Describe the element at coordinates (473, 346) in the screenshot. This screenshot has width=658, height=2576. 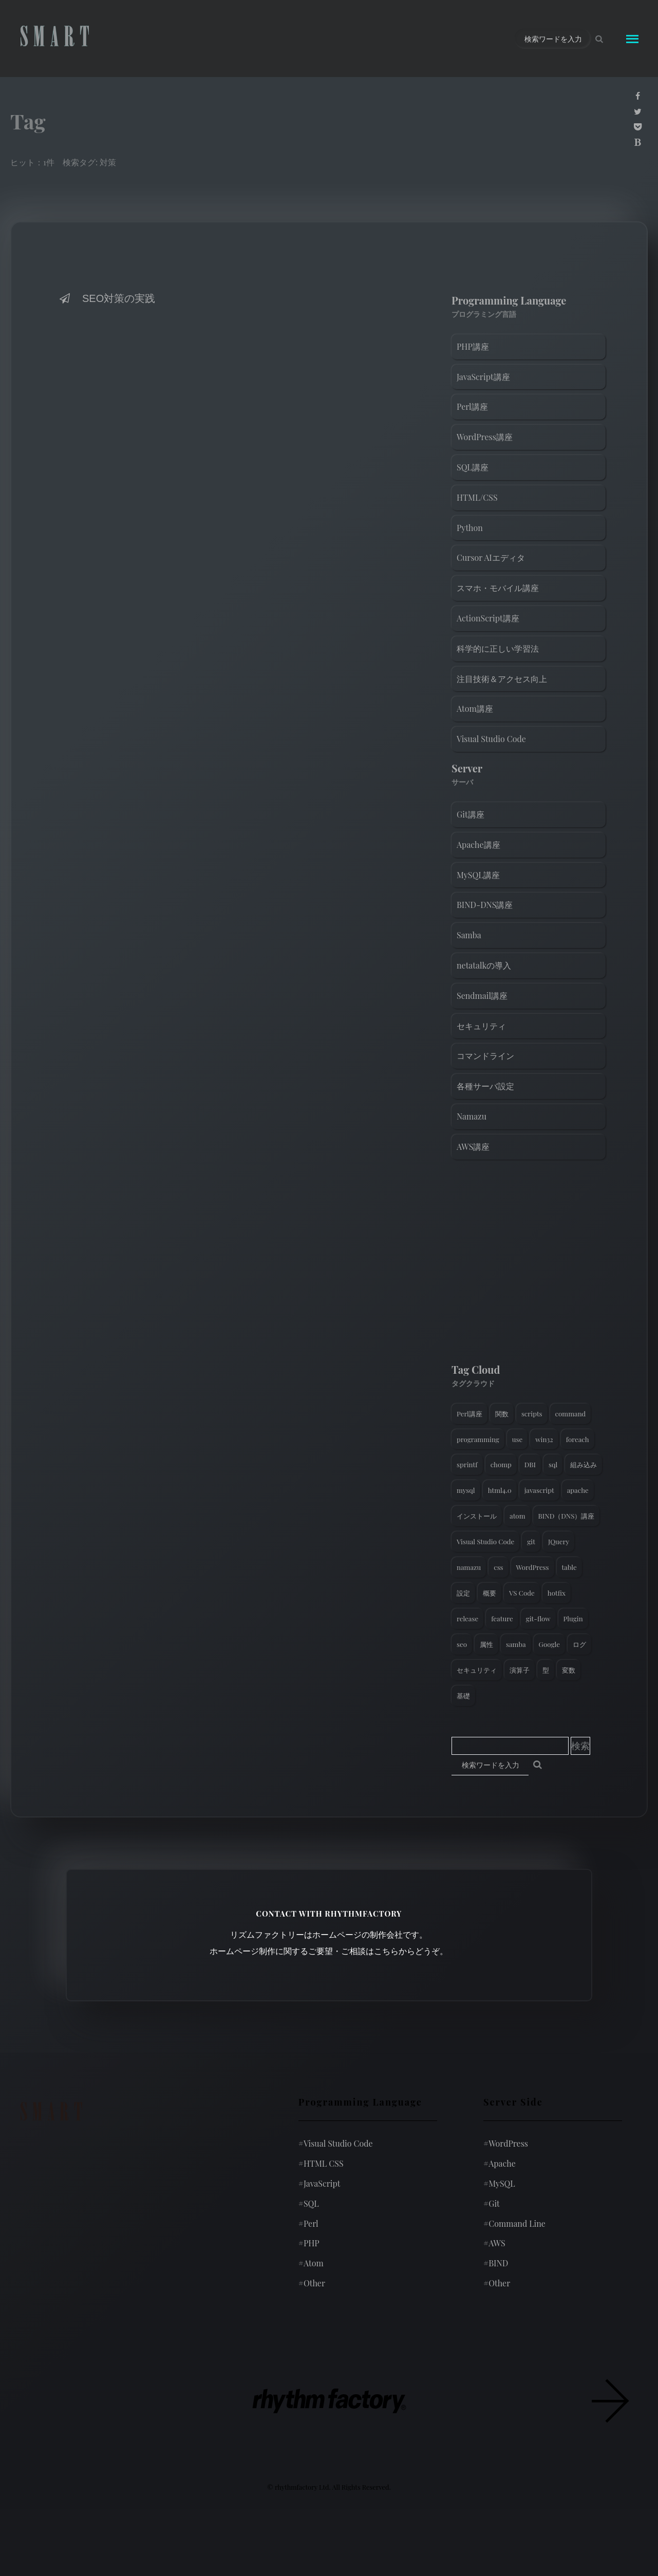
I see `PHP講座` at that location.